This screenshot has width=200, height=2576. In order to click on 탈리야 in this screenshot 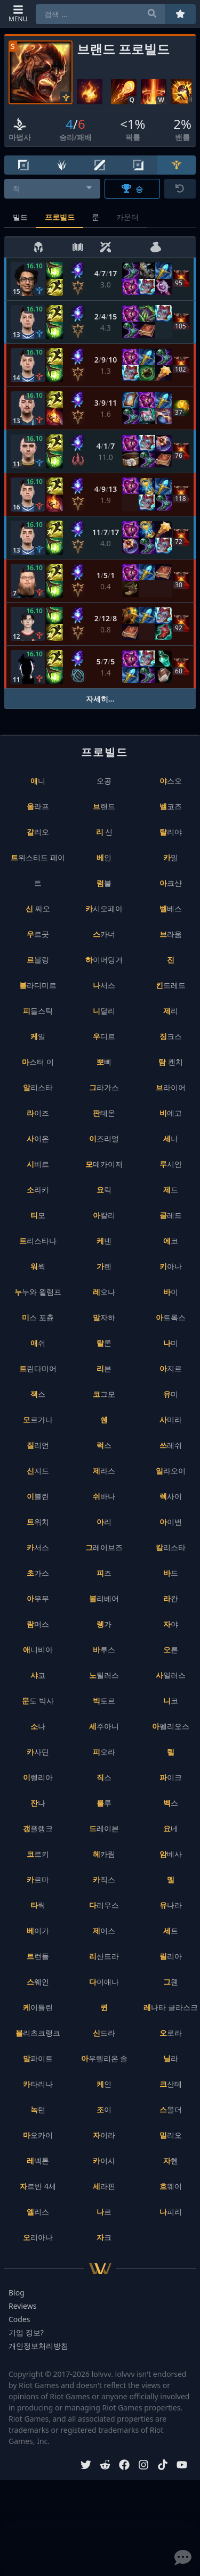, I will do `click(170, 832)`.